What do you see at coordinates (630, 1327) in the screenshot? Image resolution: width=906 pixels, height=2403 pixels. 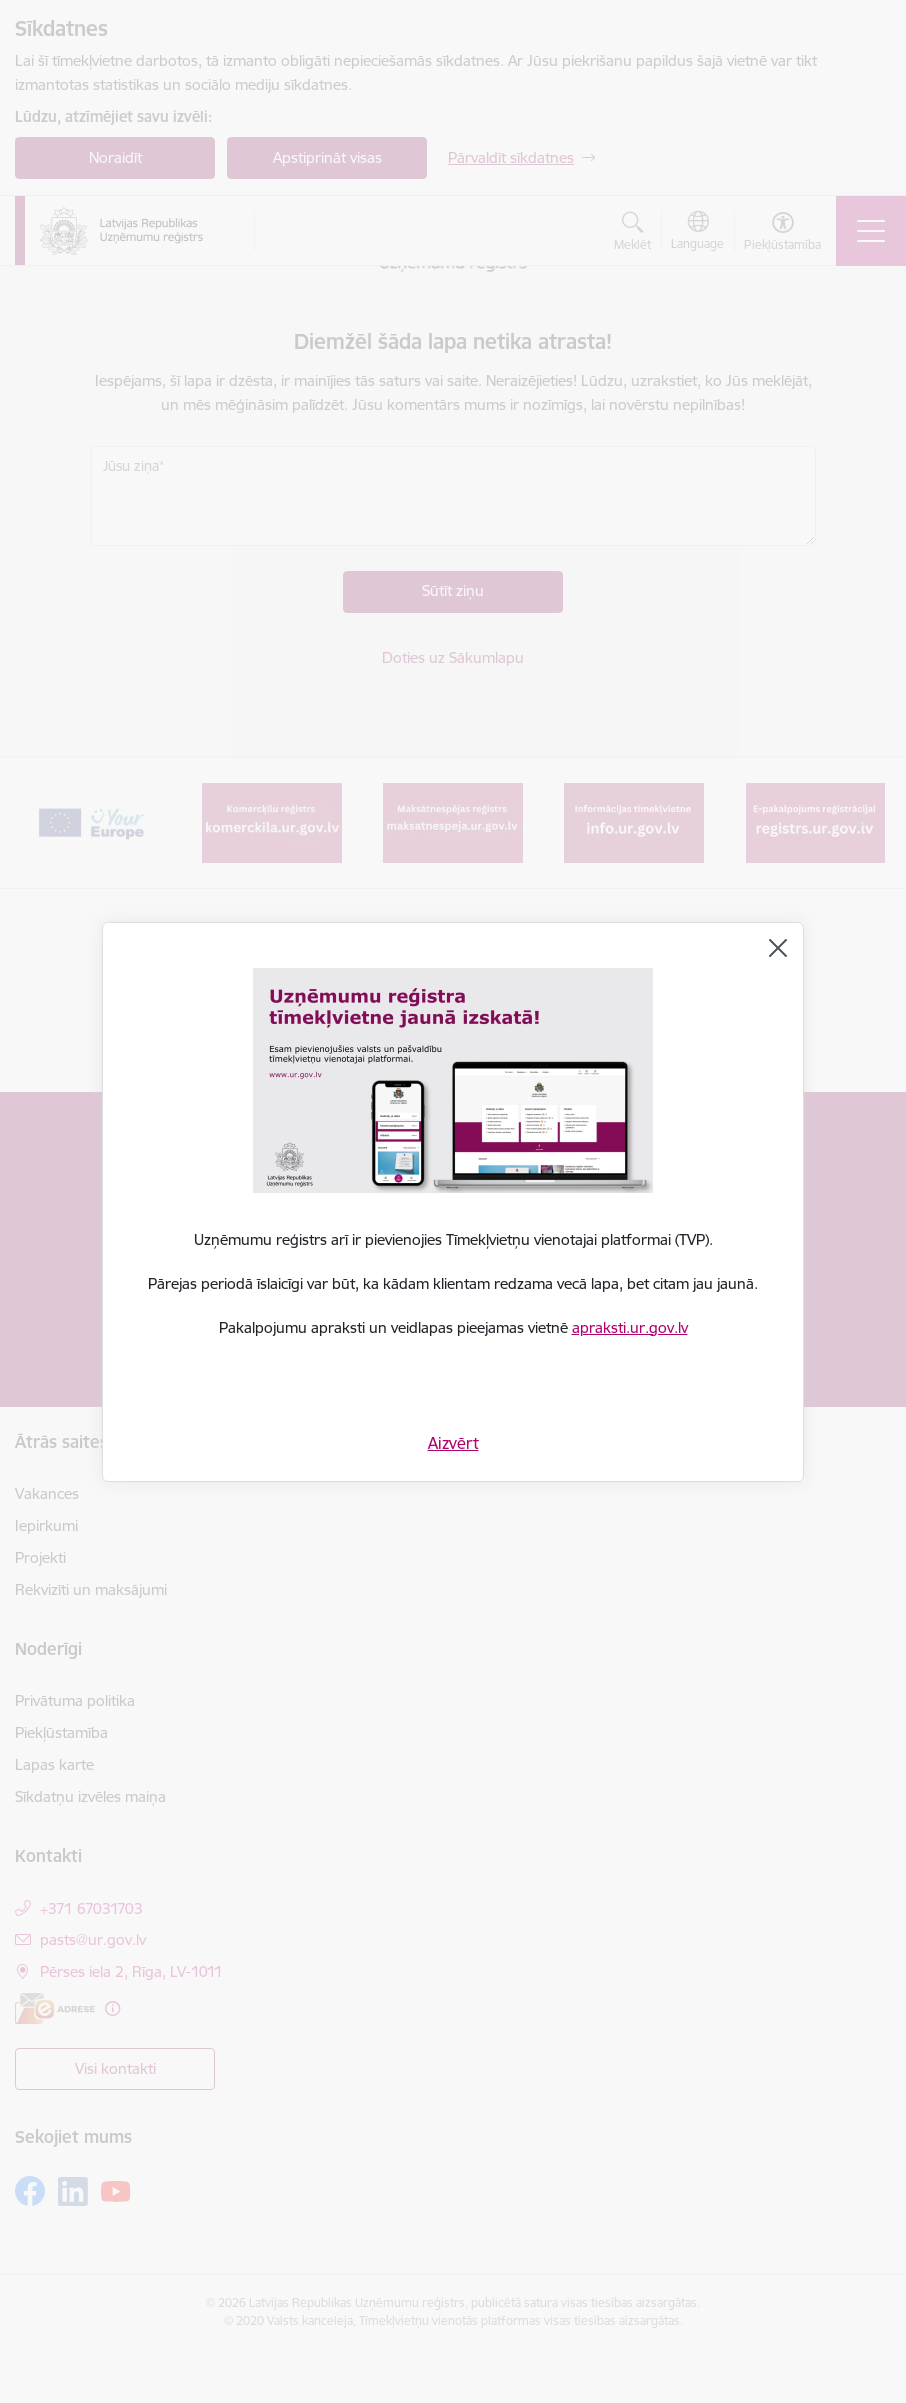 I see `apraksti.ur.gov.lv` at bounding box center [630, 1327].